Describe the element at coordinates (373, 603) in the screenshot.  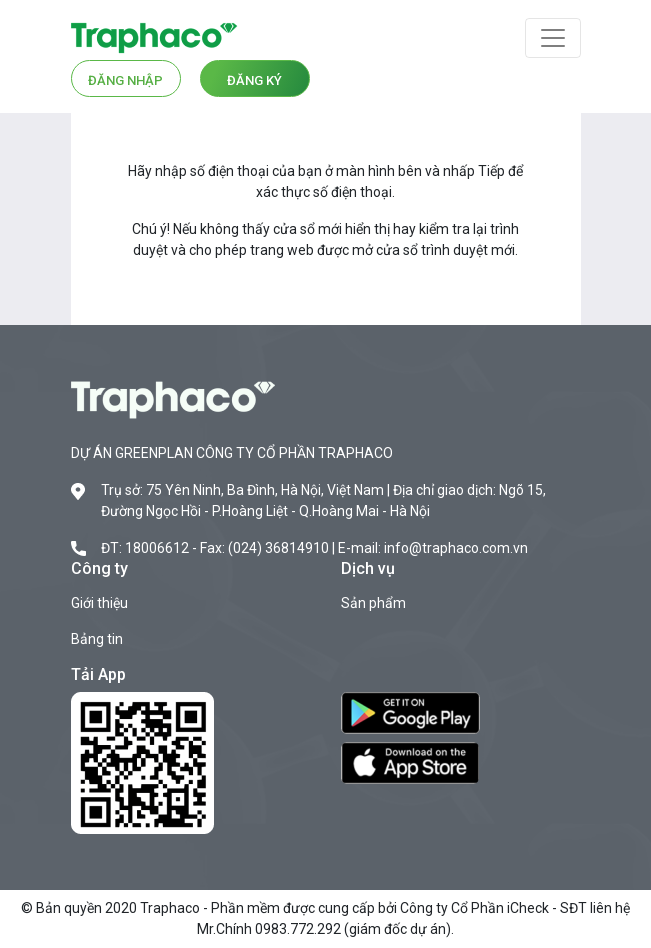
I see `Sản phẩm` at that location.